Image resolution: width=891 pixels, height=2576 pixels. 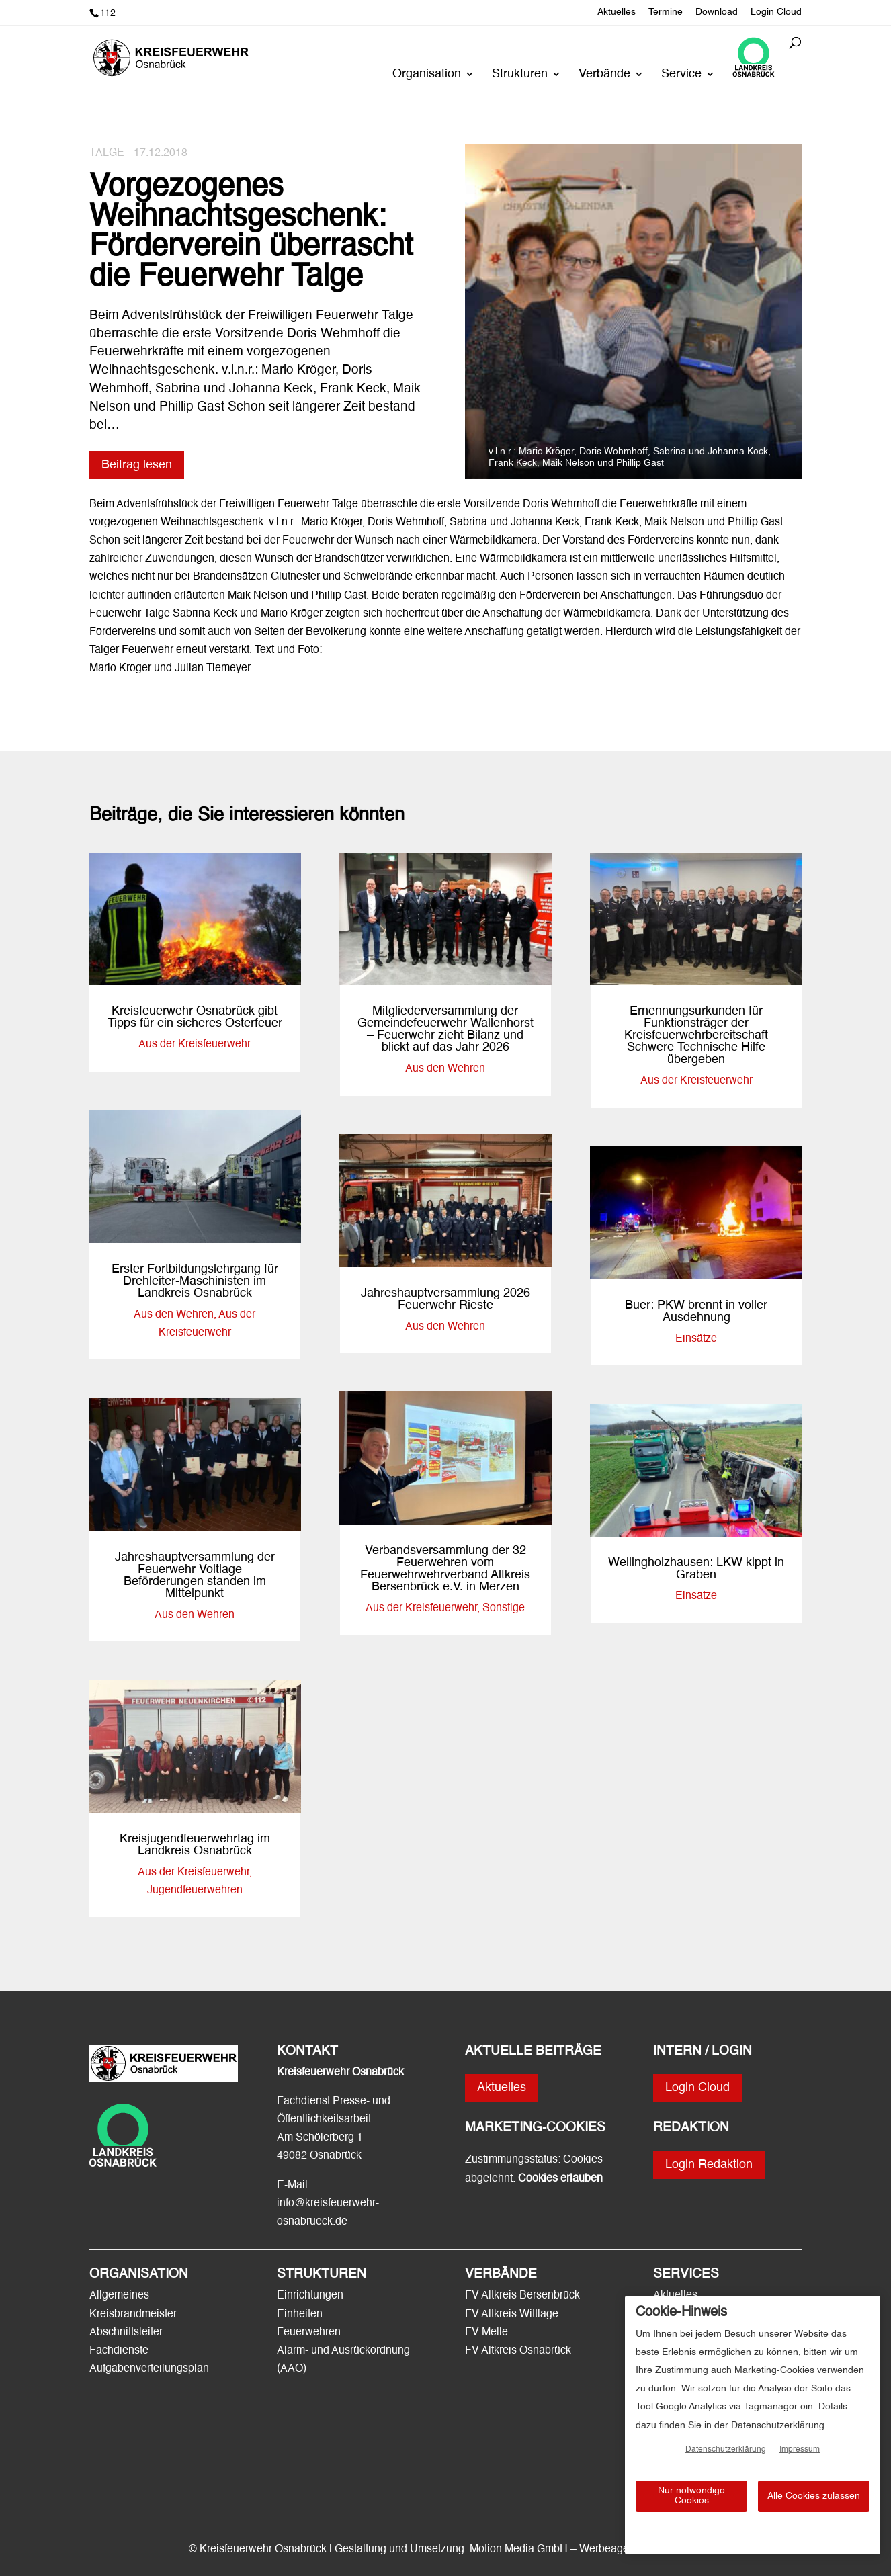 What do you see at coordinates (799, 2450) in the screenshot?
I see `Impressum` at bounding box center [799, 2450].